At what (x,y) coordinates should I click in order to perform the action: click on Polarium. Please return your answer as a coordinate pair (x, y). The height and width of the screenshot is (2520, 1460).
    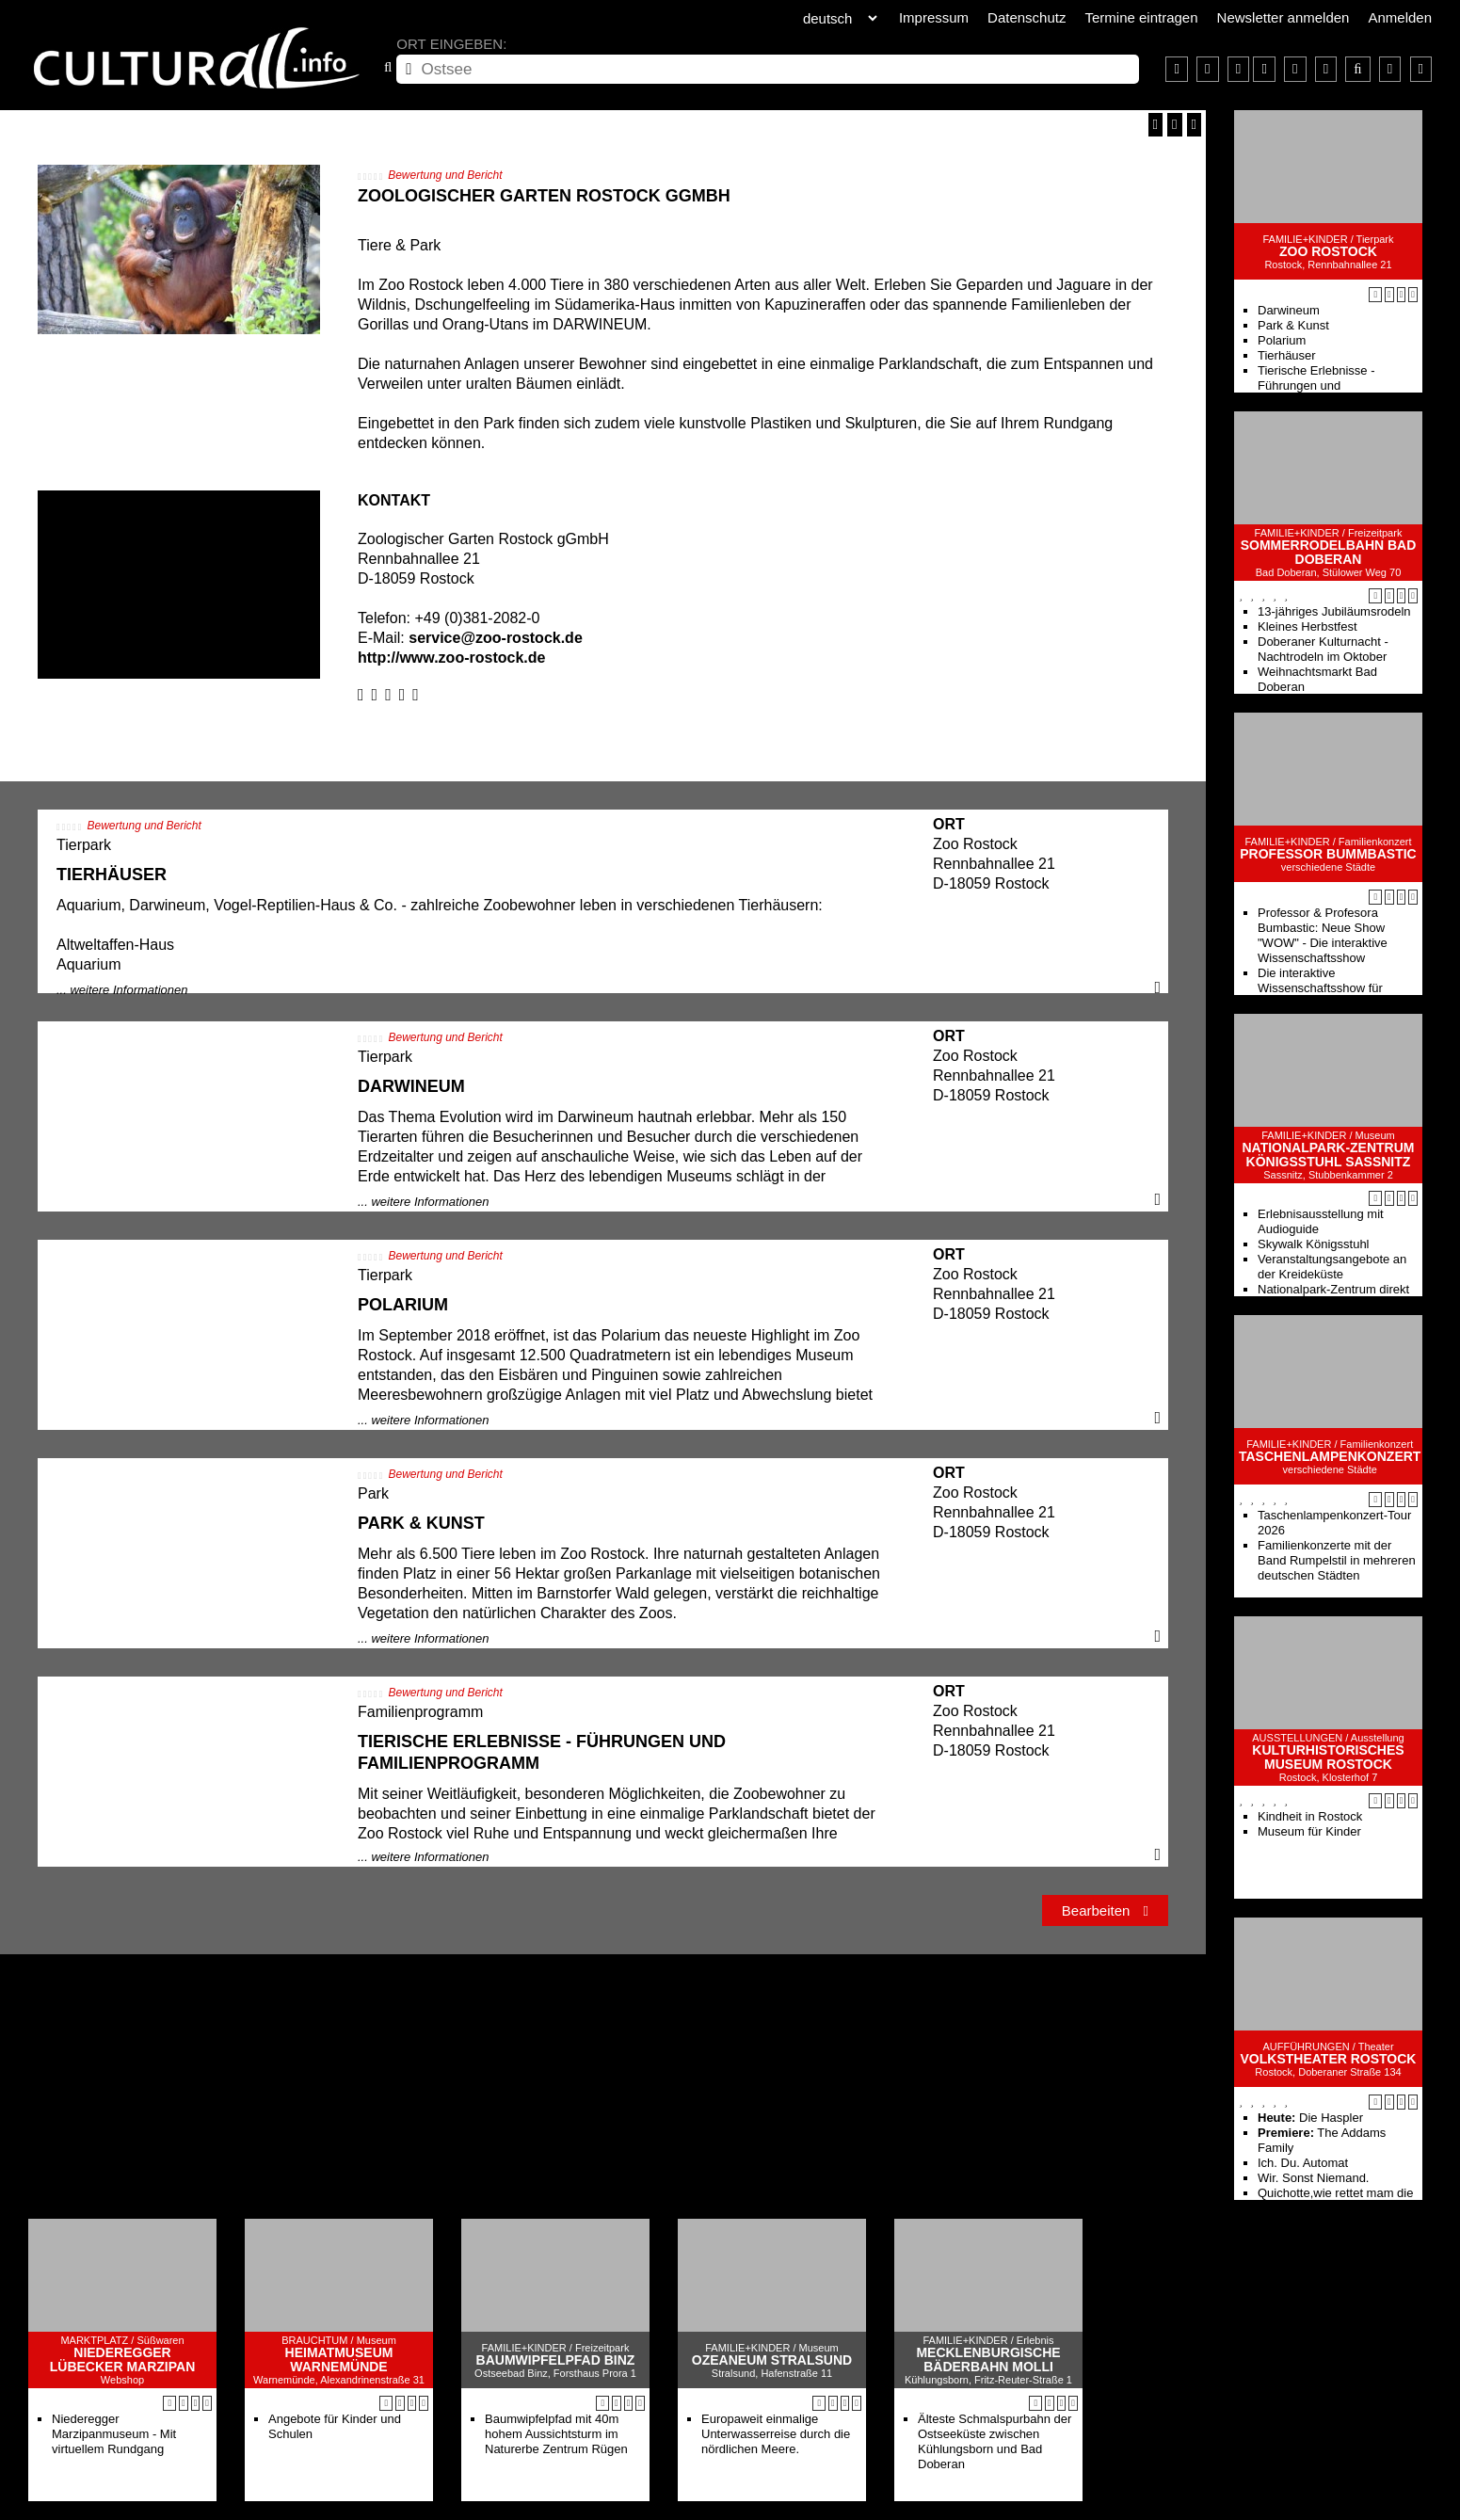
    Looking at the image, I should click on (1282, 340).